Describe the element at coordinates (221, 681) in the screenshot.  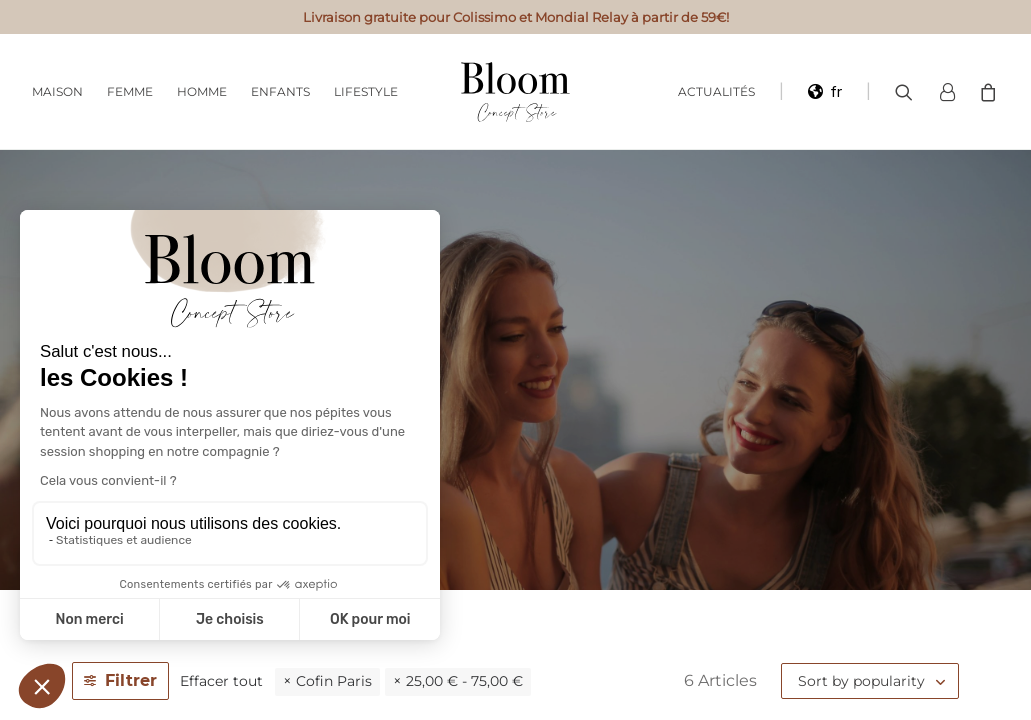
I see `Effacer tout` at that location.